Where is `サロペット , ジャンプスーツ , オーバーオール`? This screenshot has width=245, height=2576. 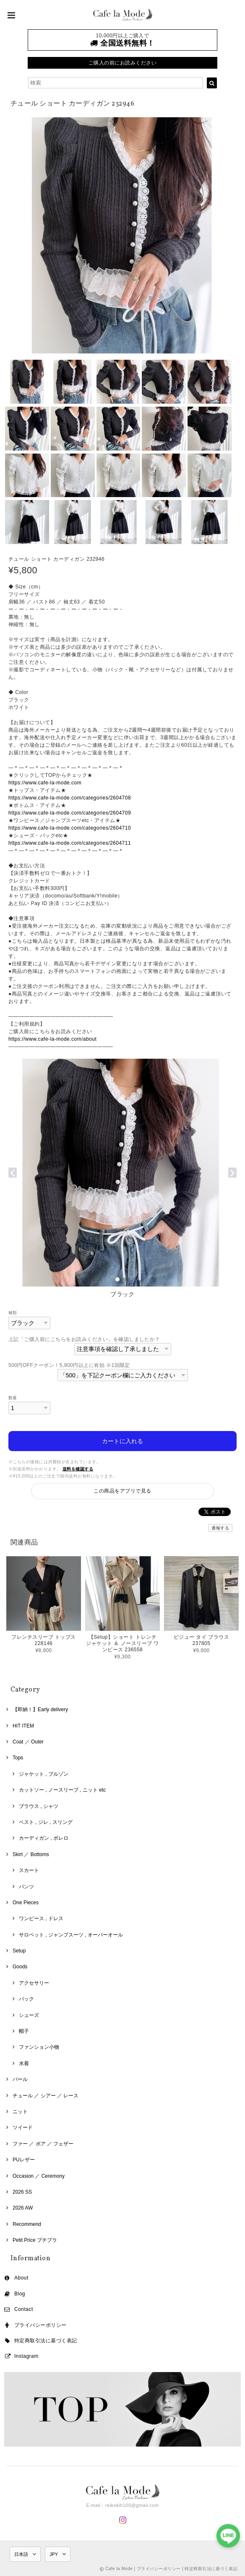
サロペット , ジャンプスーツ , オーバーオール is located at coordinates (71, 1935).